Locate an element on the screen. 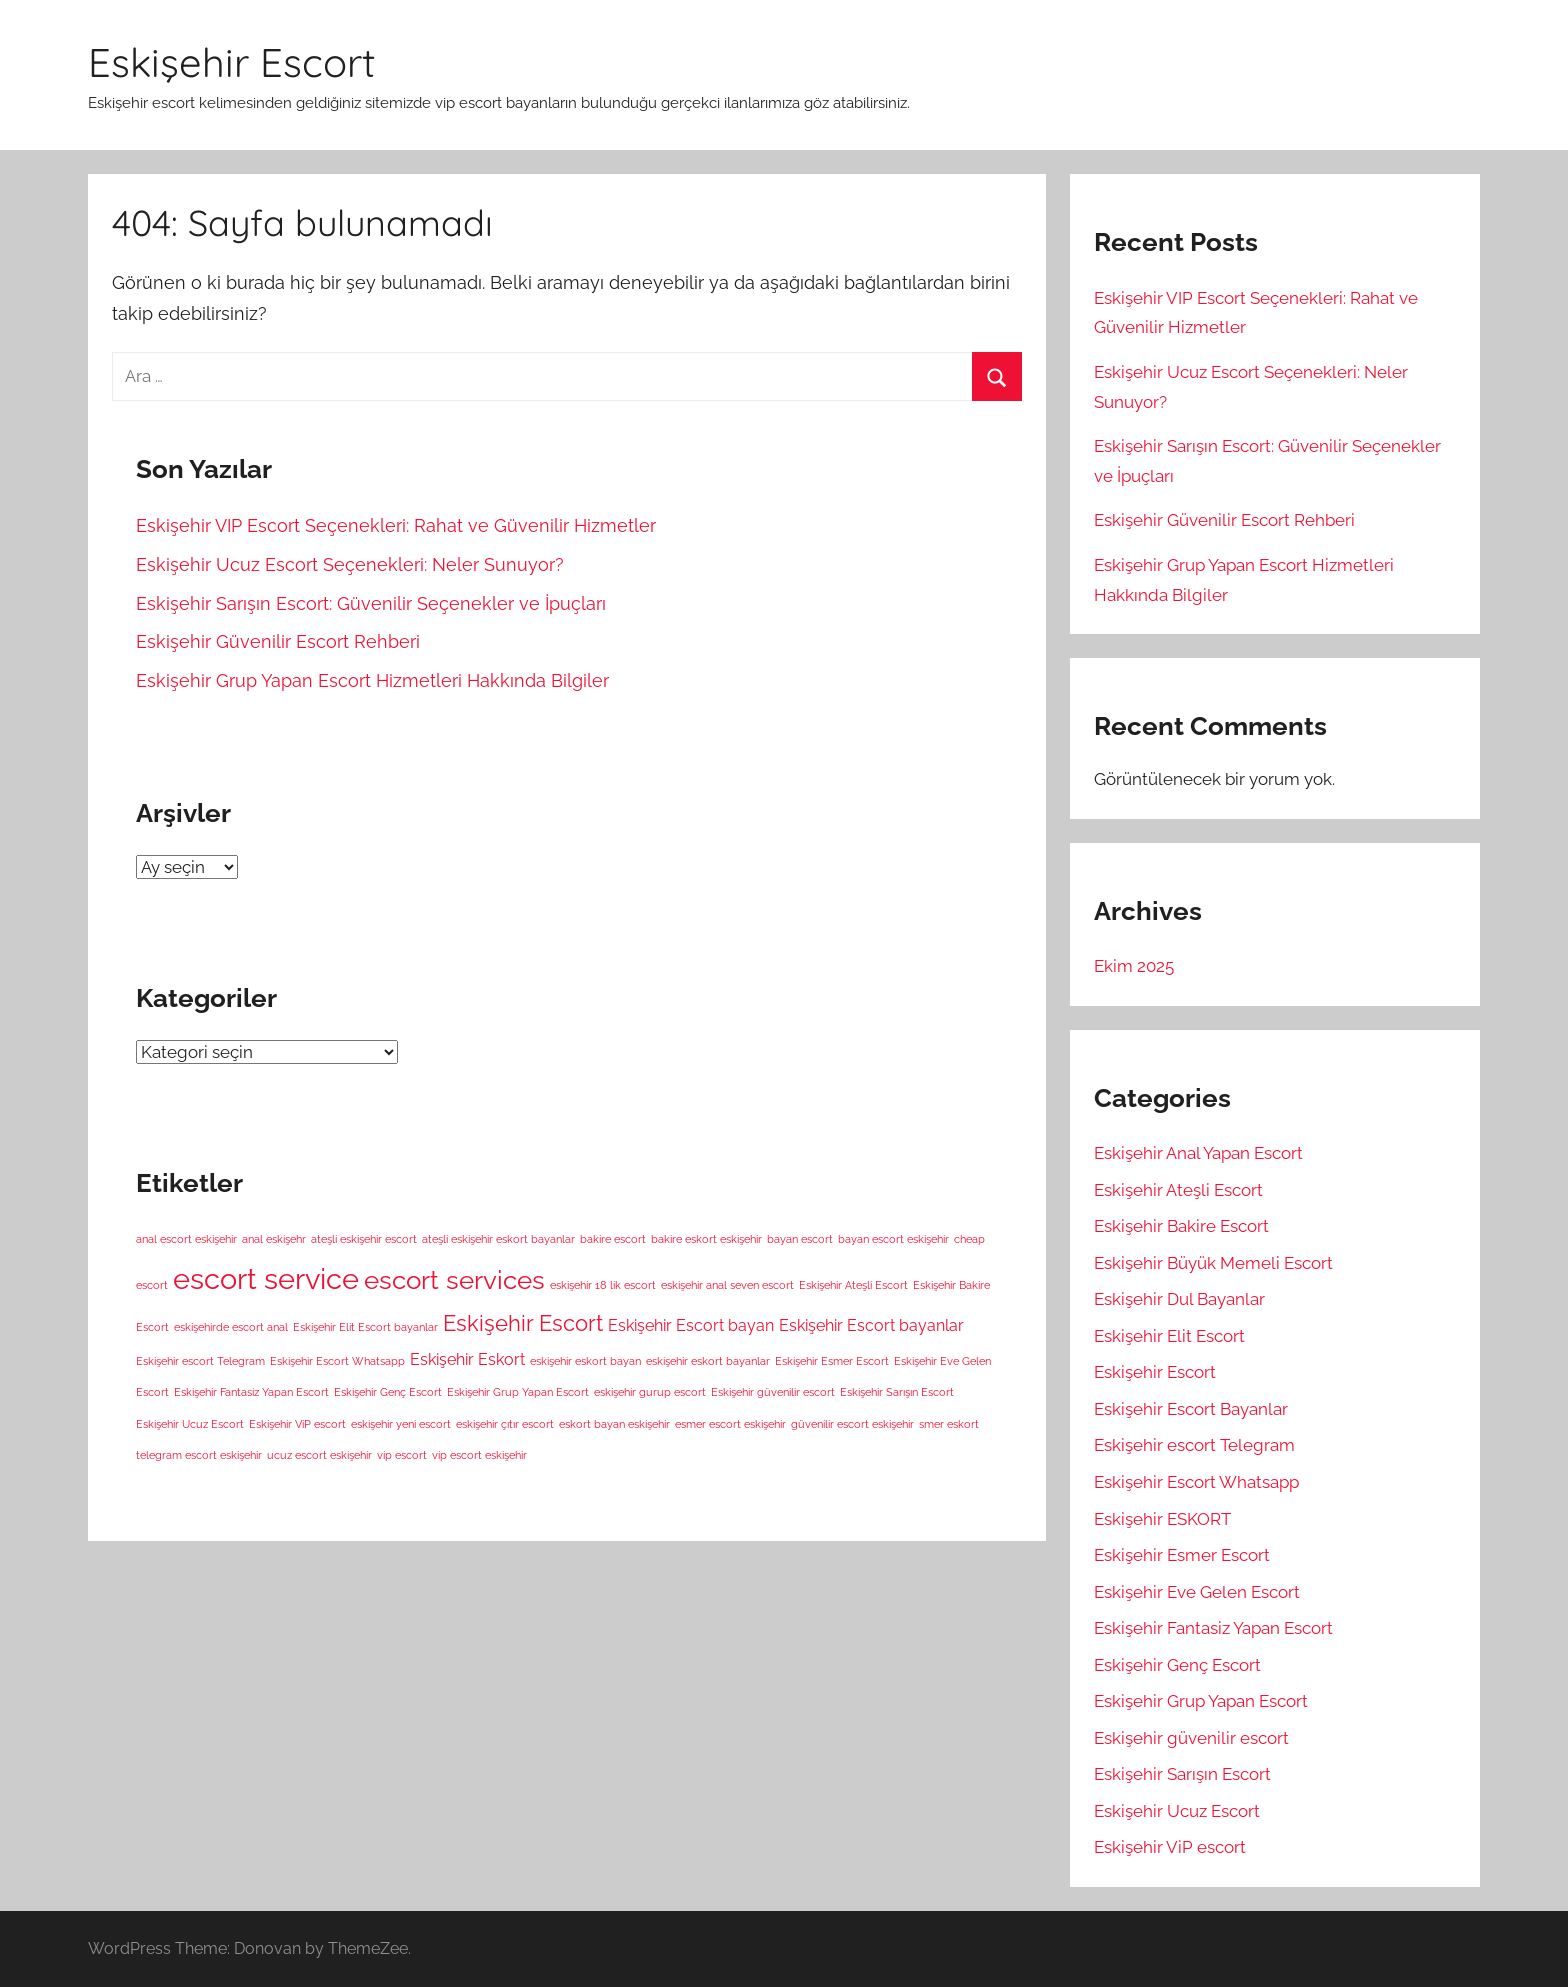 The height and width of the screenshot is (1987, 1568). Eskişehir Elit Escort is located at coordinates (1169, 1336).